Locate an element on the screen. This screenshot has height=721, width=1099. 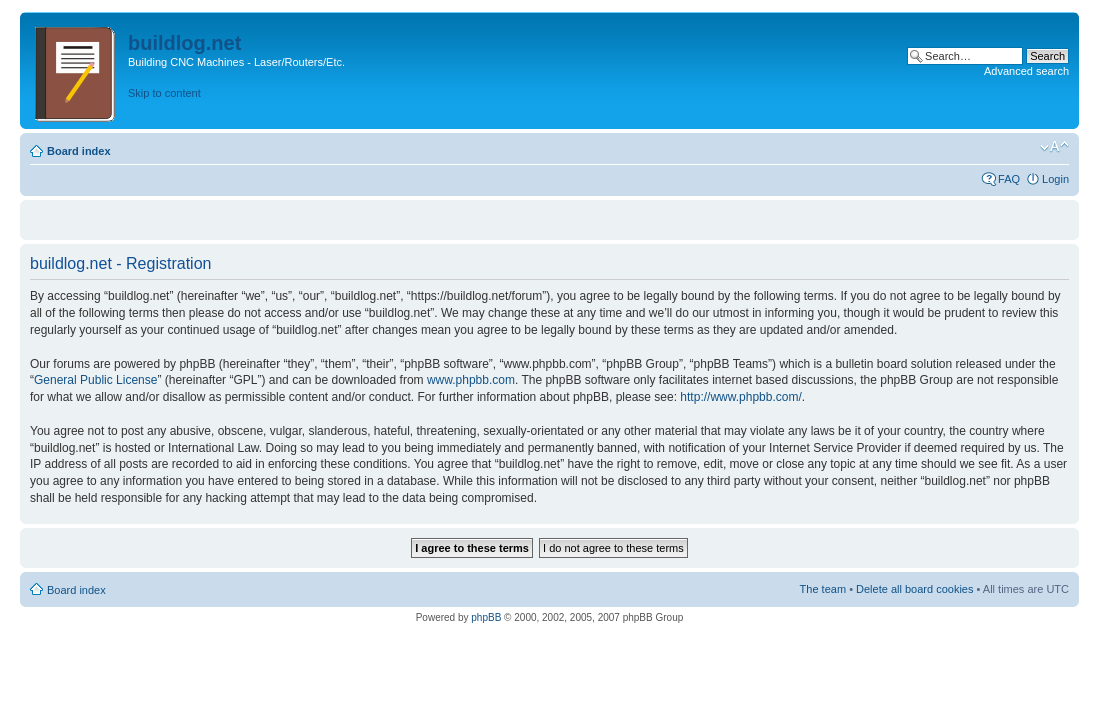
Advanced search is located at coordinates (1026, 71).